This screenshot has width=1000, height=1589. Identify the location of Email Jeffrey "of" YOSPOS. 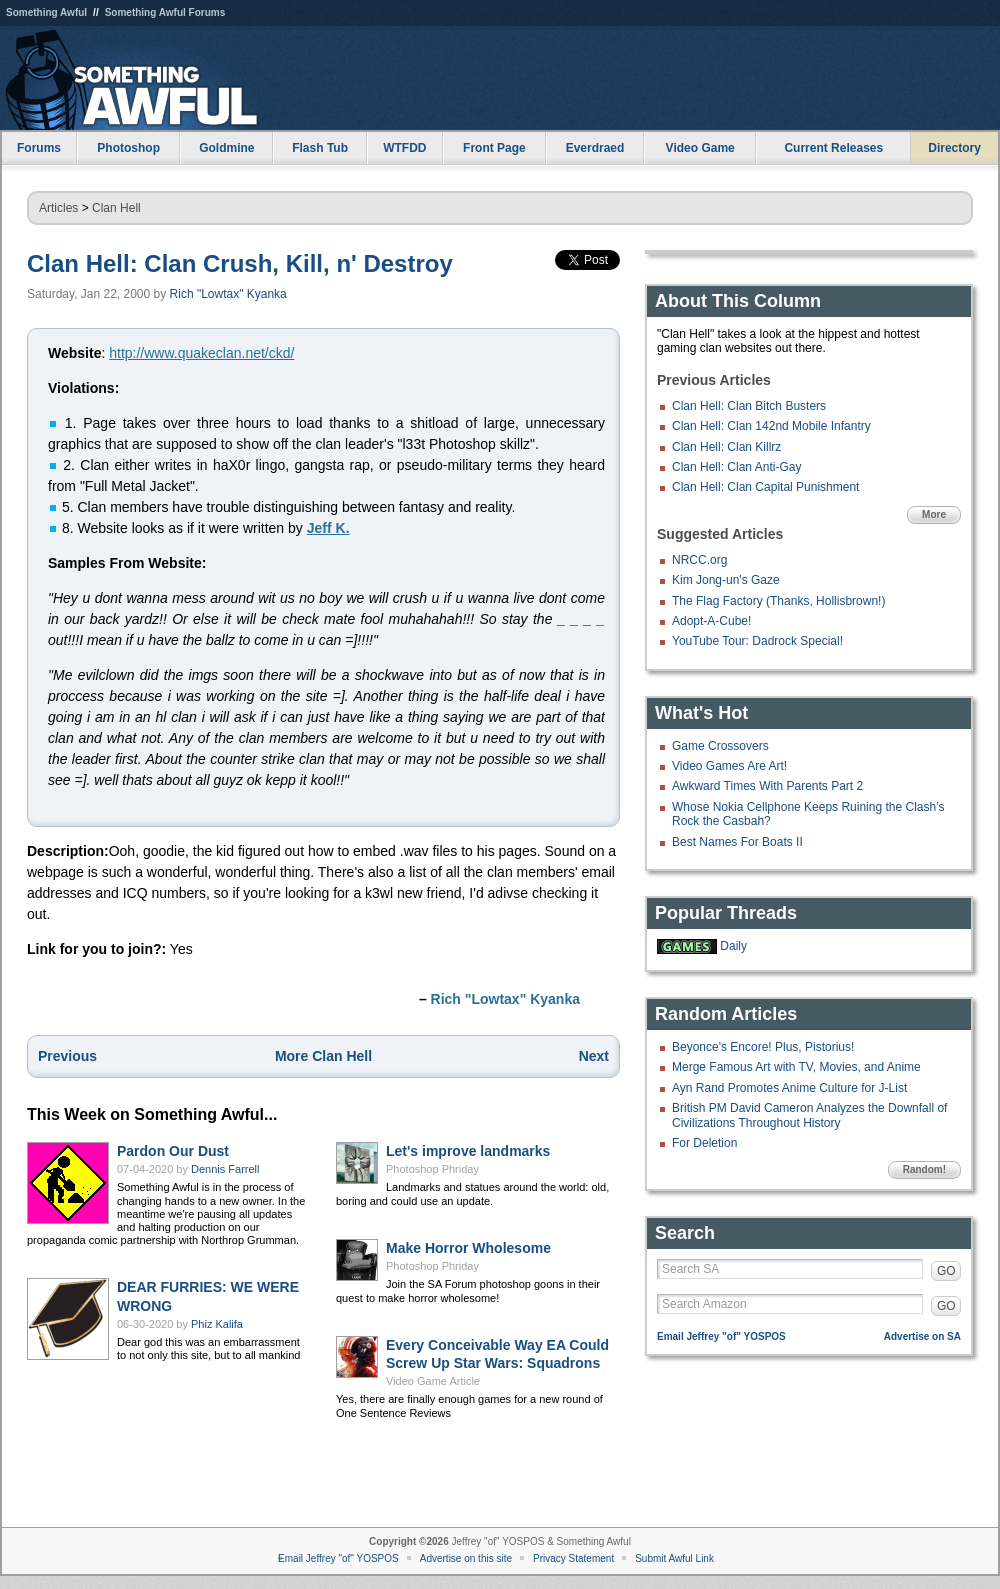
(721, 1336).